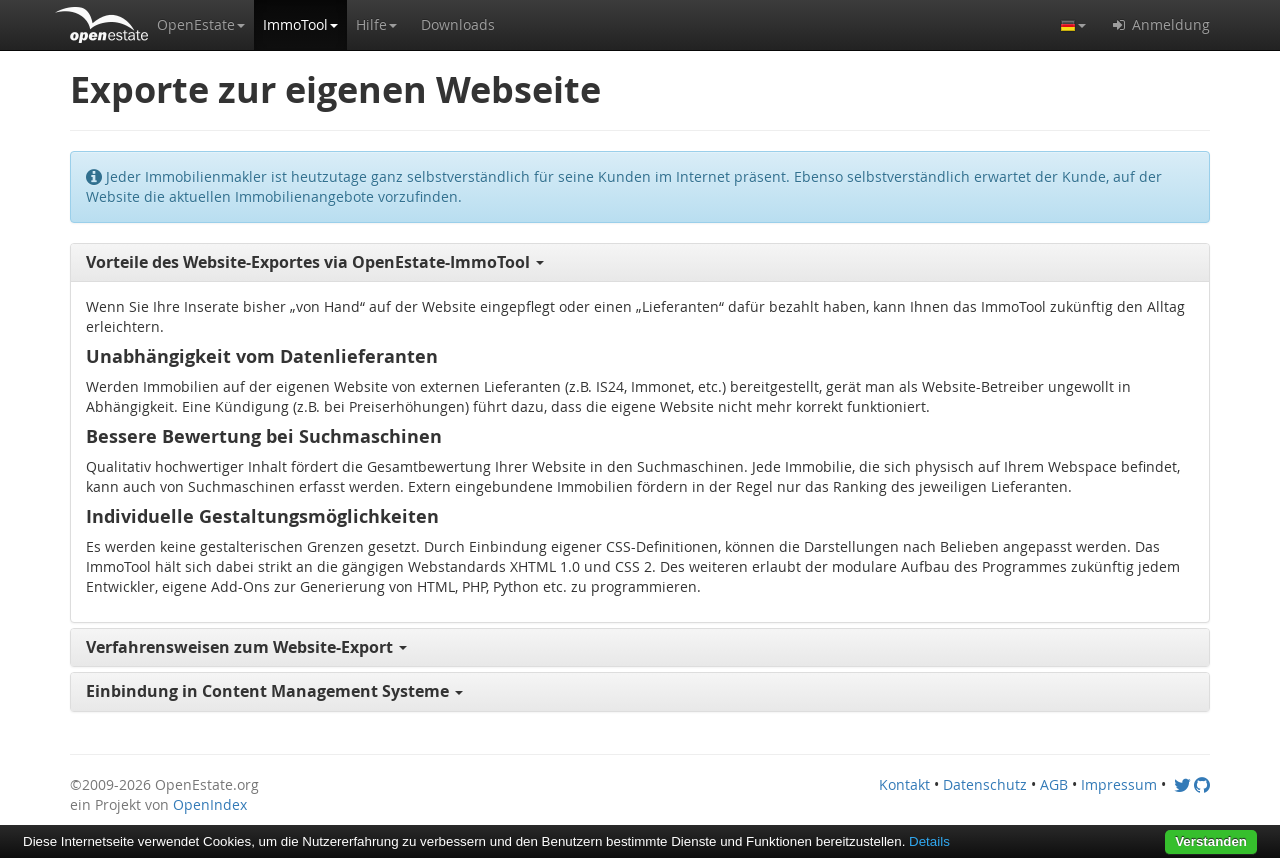 This screenshot has width=1280, height=858. Describe the element at coordinates (315, 262) in the screenshot. I see `Vorteile des Website-Exportes via OpenEstate-ImmoTool [button]` at that location.